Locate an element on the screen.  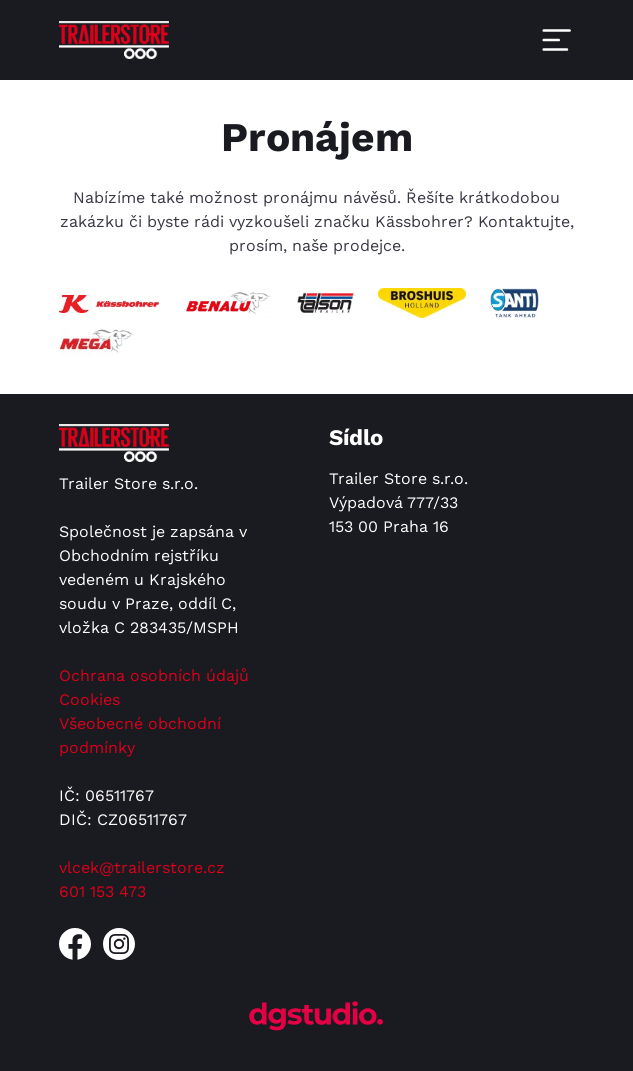
vlcek@trailerstore.cz is located at coordinates (142, 867).